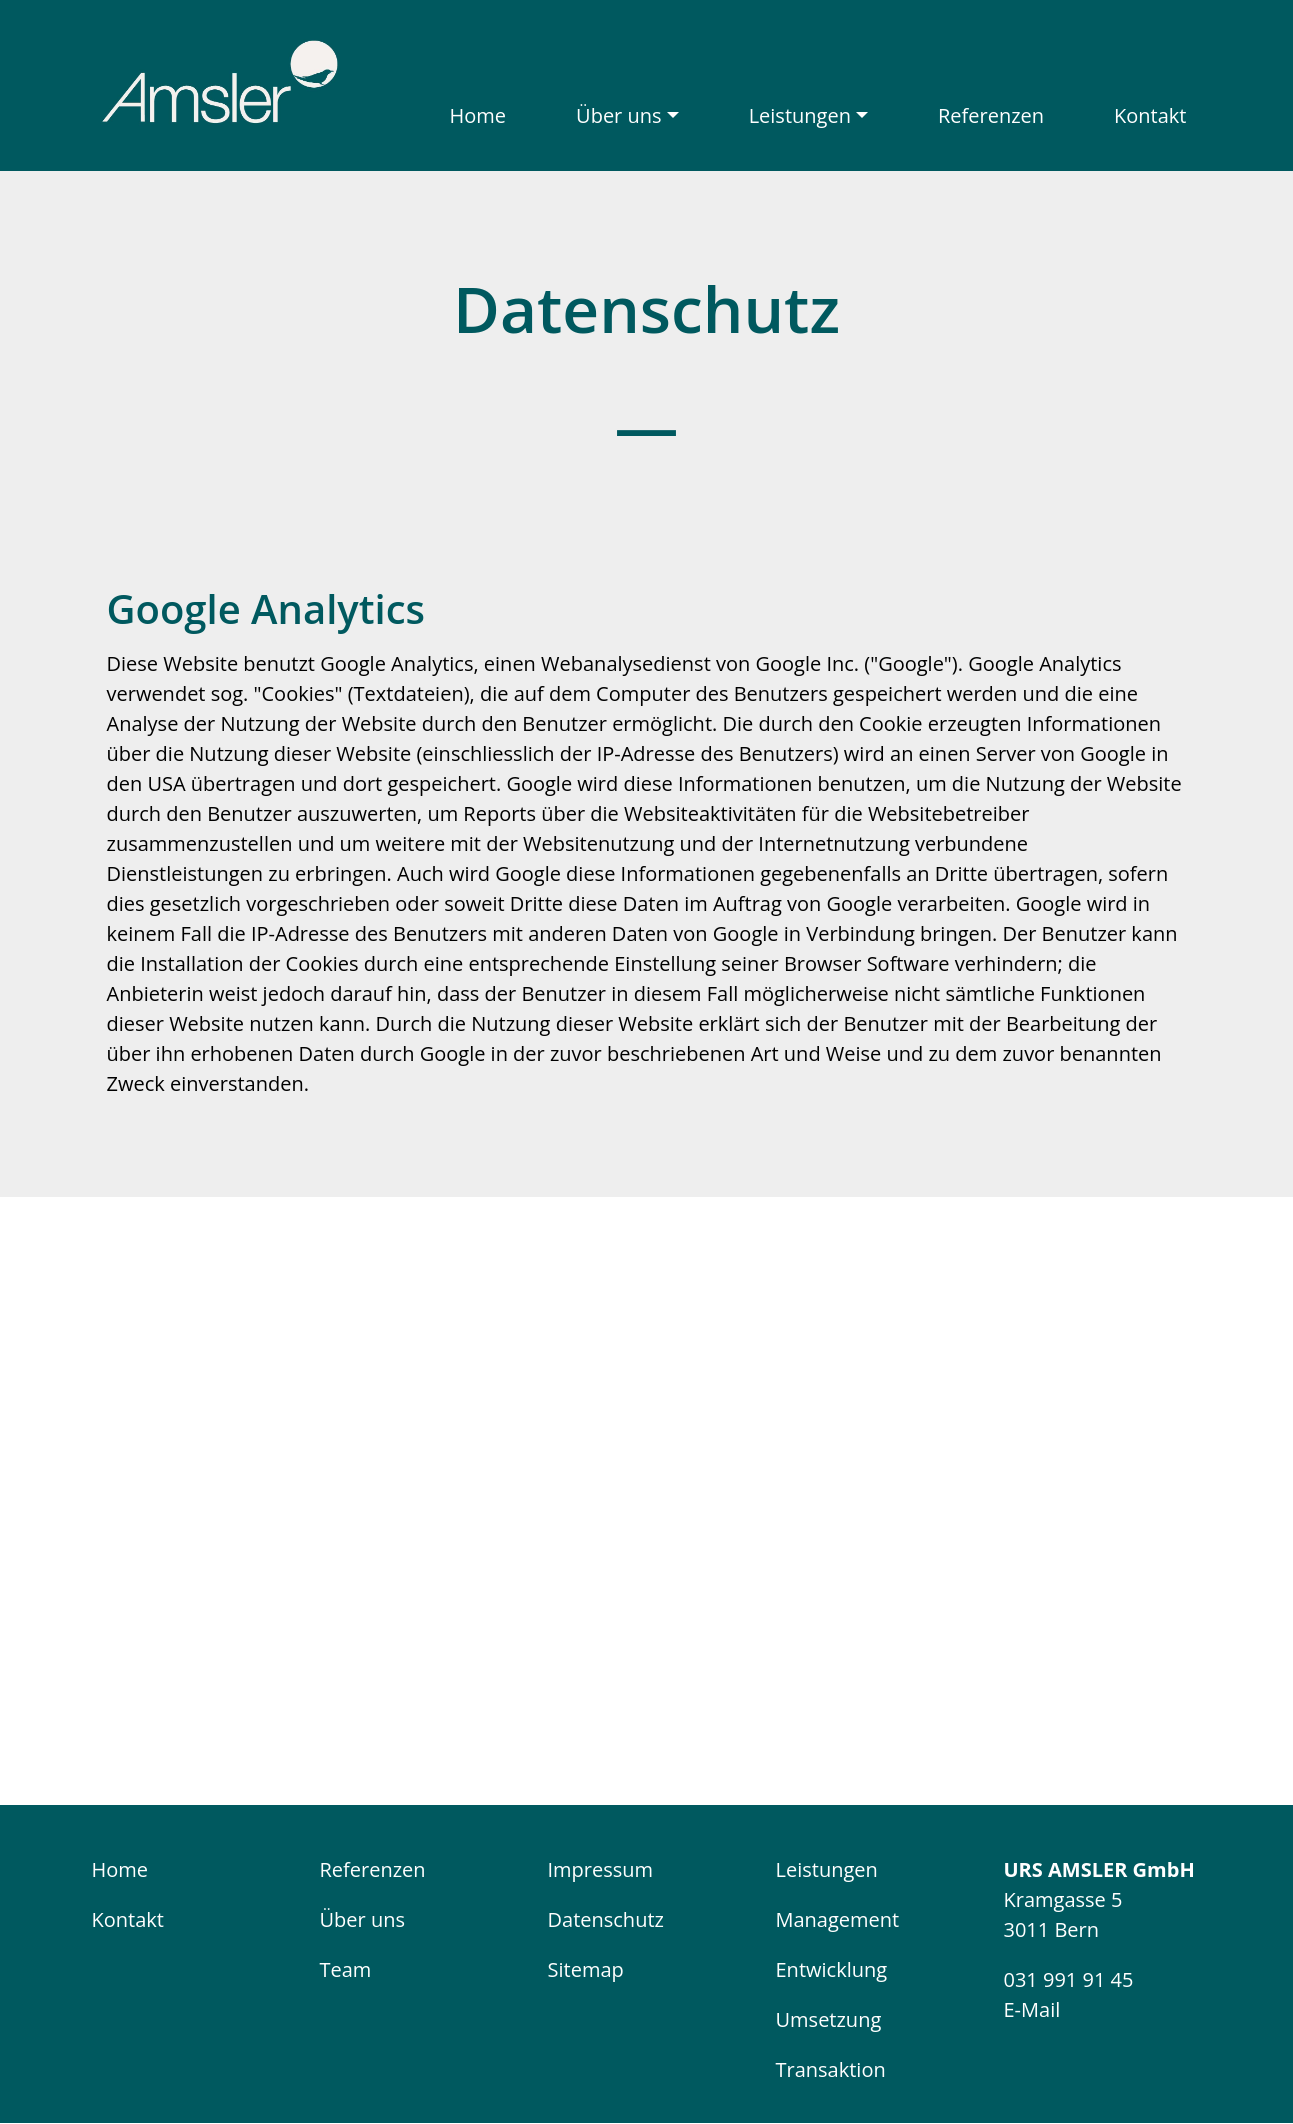  I want to click on Referenzen, so click(991, 115).